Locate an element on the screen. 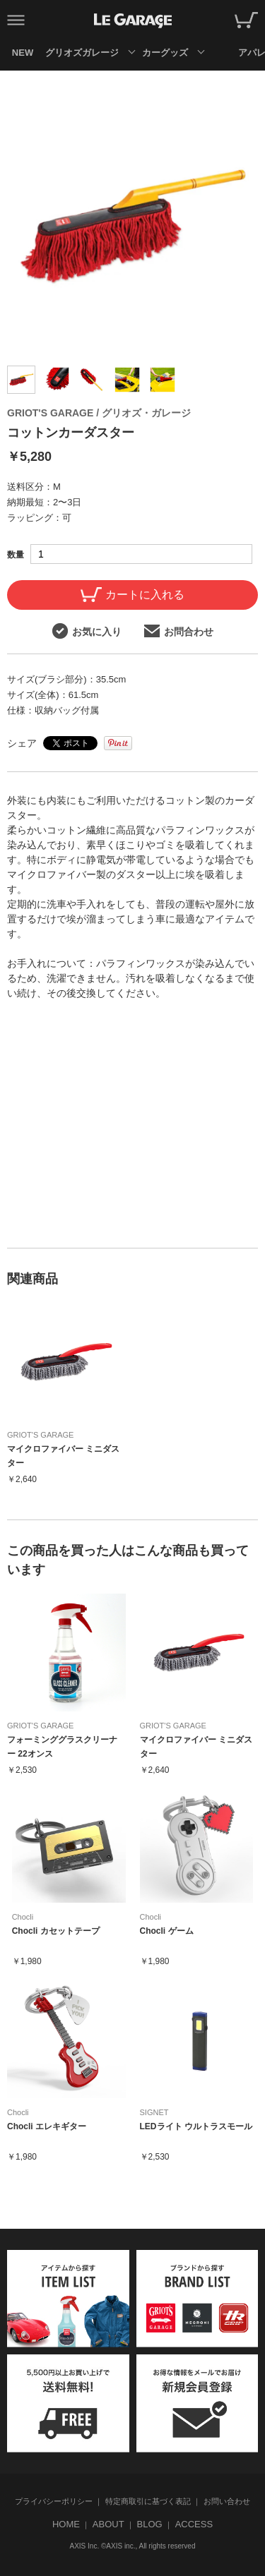  お問い合わせ is located at coordinates (227, 2501).